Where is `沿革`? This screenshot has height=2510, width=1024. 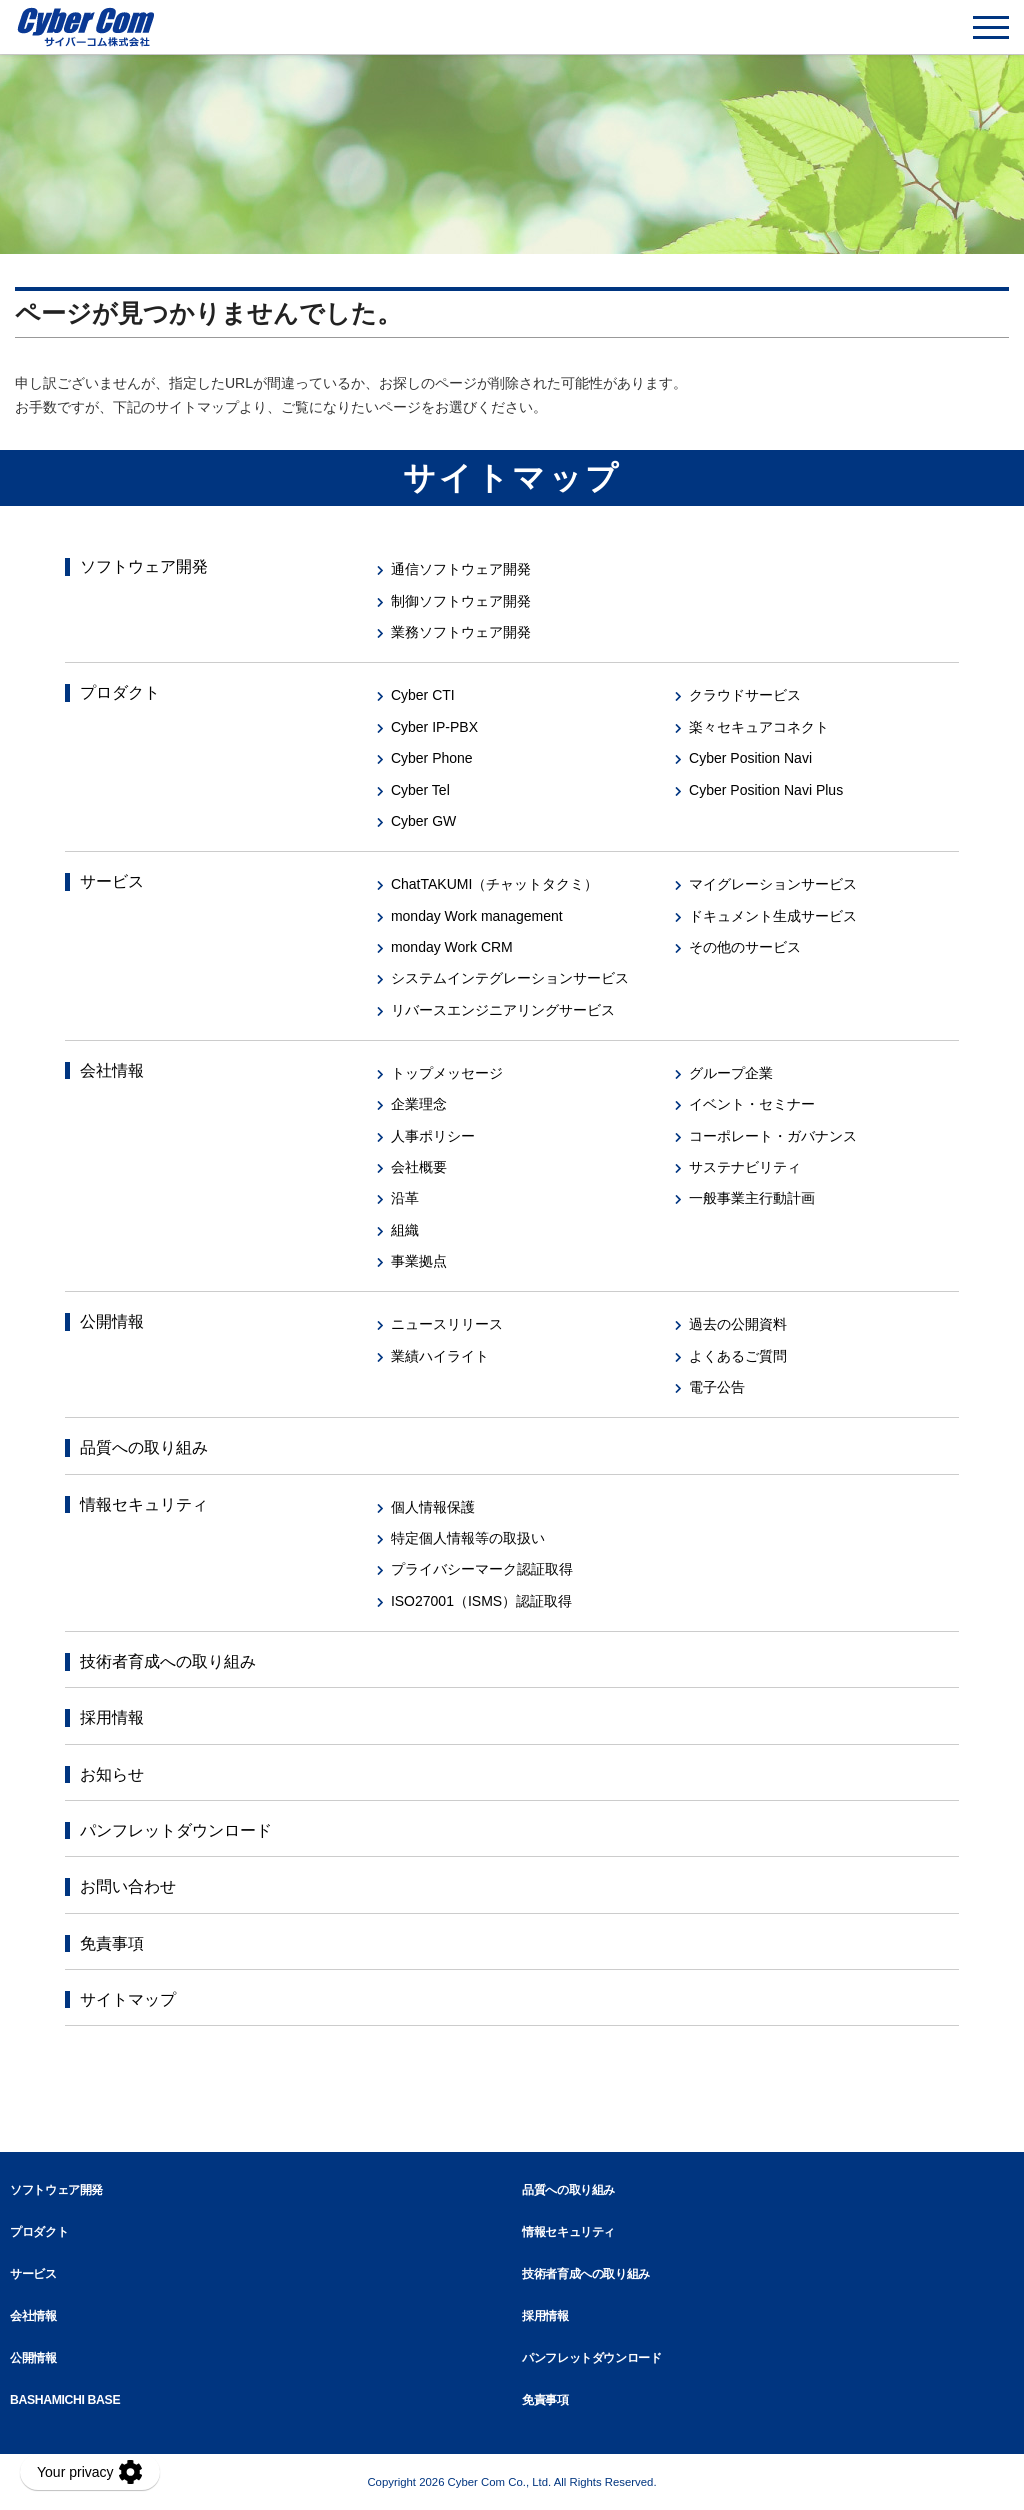 沿革 is located at coordinates (405, 1198).